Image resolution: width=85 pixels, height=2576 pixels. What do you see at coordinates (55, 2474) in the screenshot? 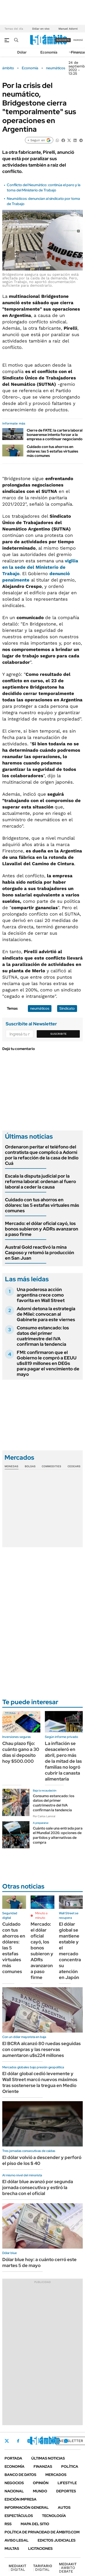
I see `Mercados` at bounding box center [55, 2474].